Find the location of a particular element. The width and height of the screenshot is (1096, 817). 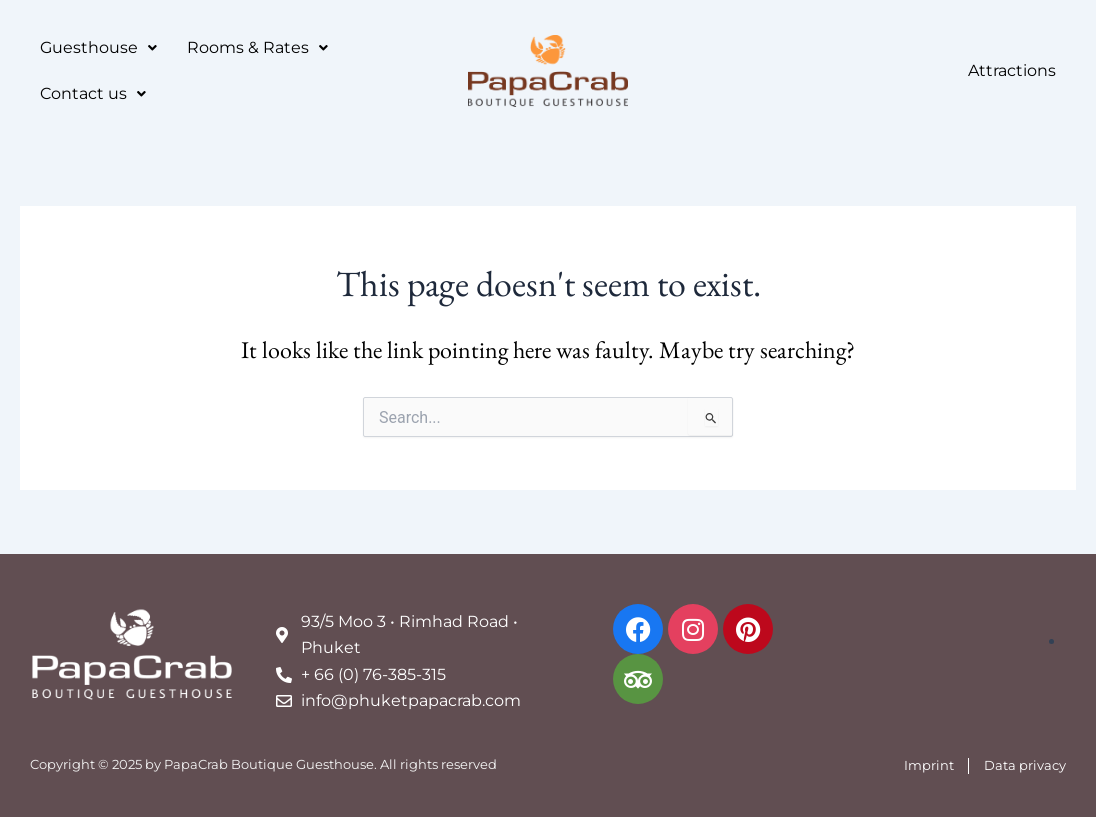

Rooms & Rates is located at coordinates (257, 47).